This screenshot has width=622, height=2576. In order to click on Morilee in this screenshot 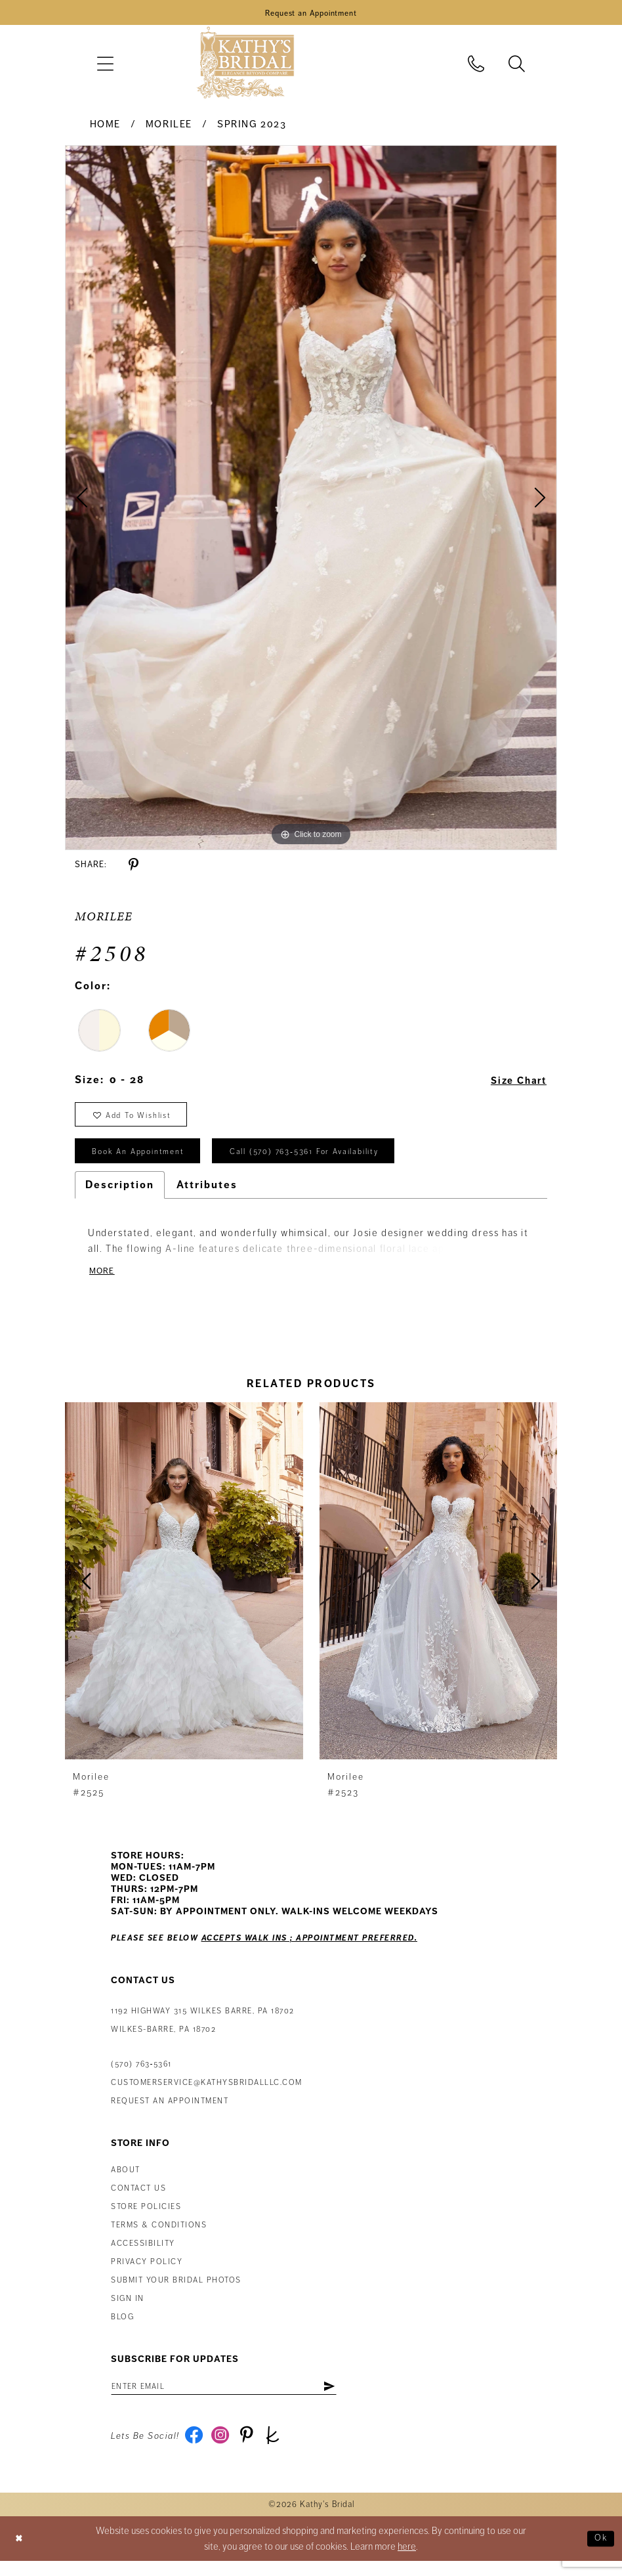, I will do `click(169, 127)`.